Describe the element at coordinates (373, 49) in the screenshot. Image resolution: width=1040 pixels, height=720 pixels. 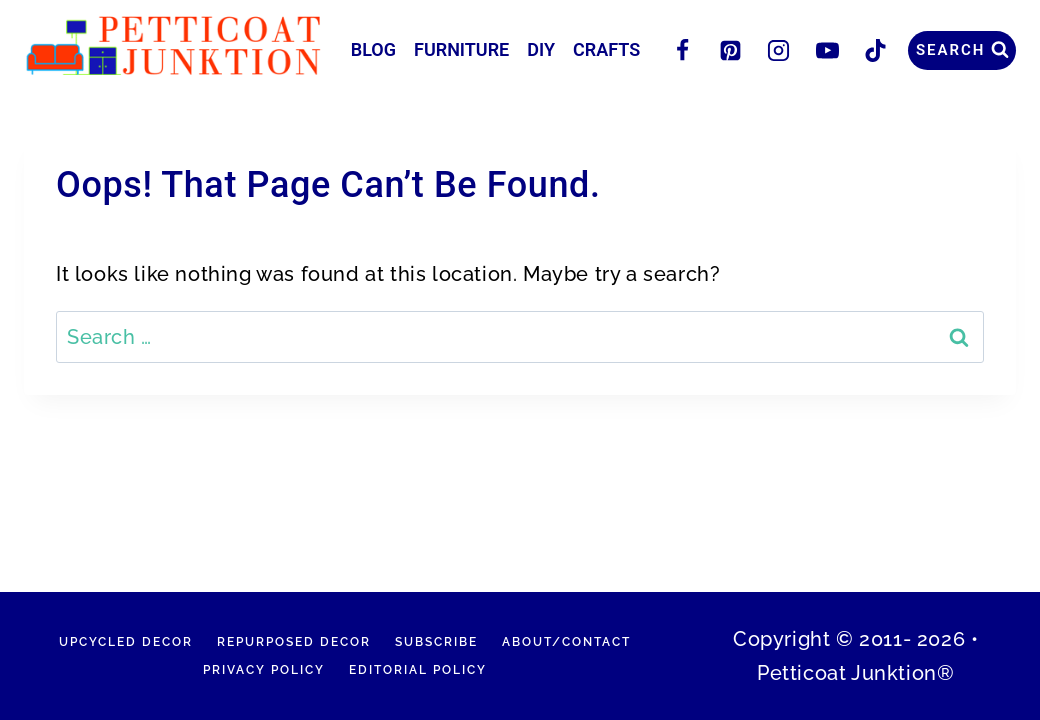
I see `Blog` at that location.